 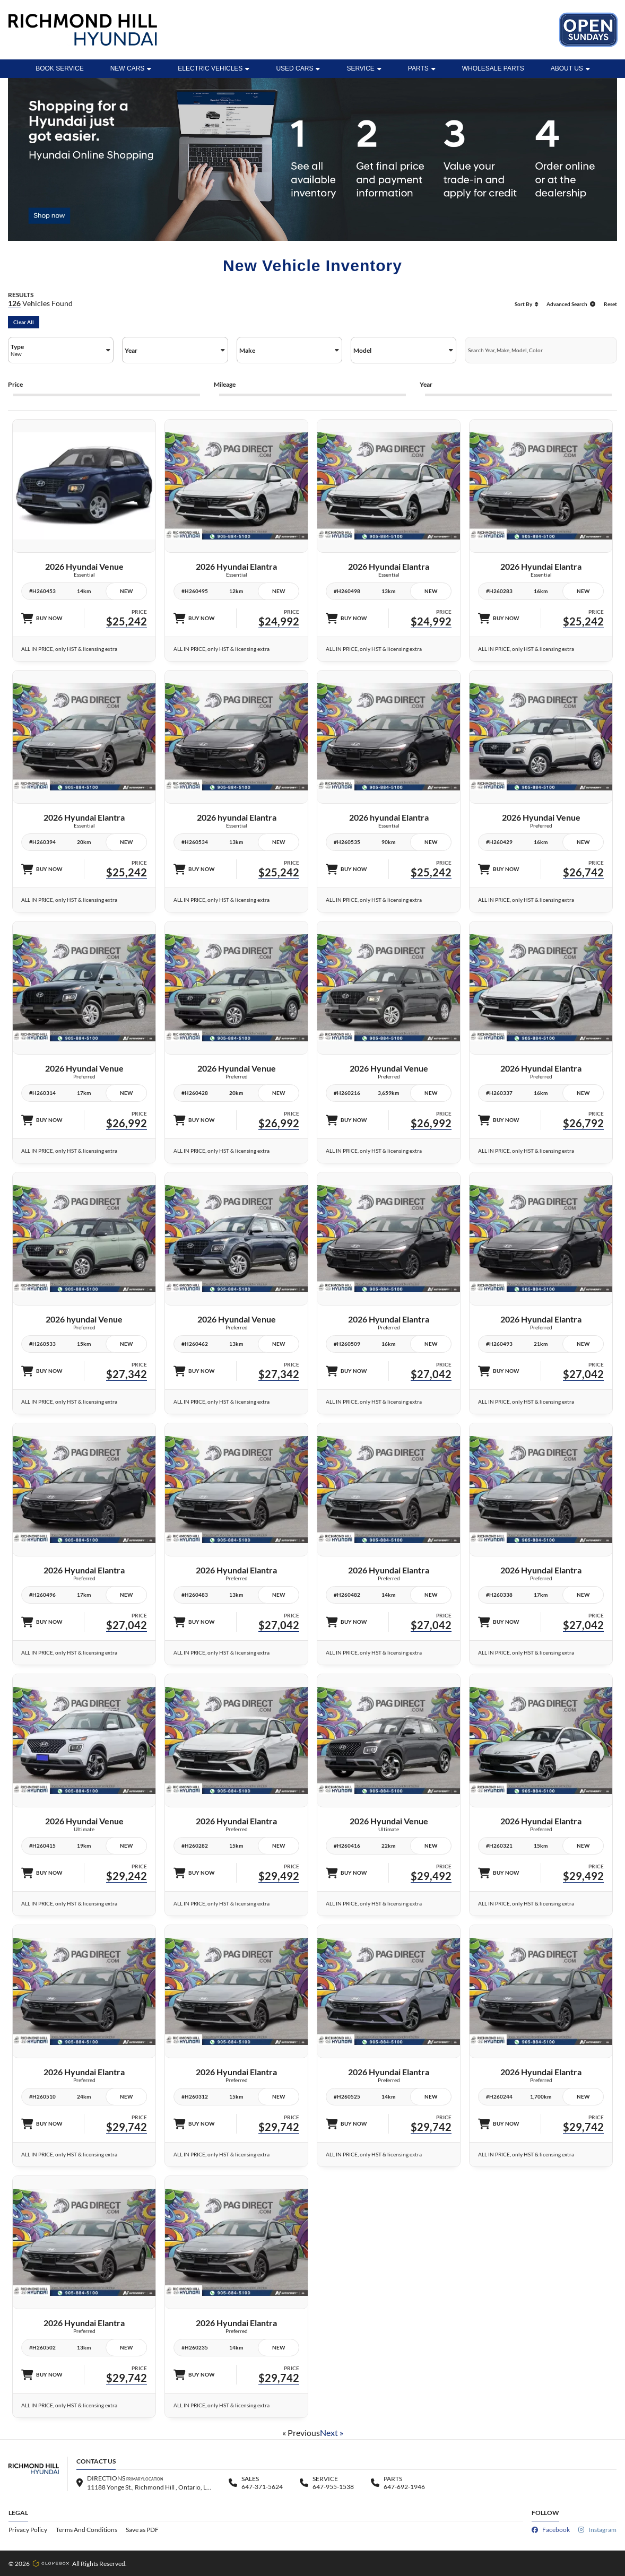 What do you see at coordinates (363, 68) in the screenshot?
I see `Service` at bounding box center [363, 68].